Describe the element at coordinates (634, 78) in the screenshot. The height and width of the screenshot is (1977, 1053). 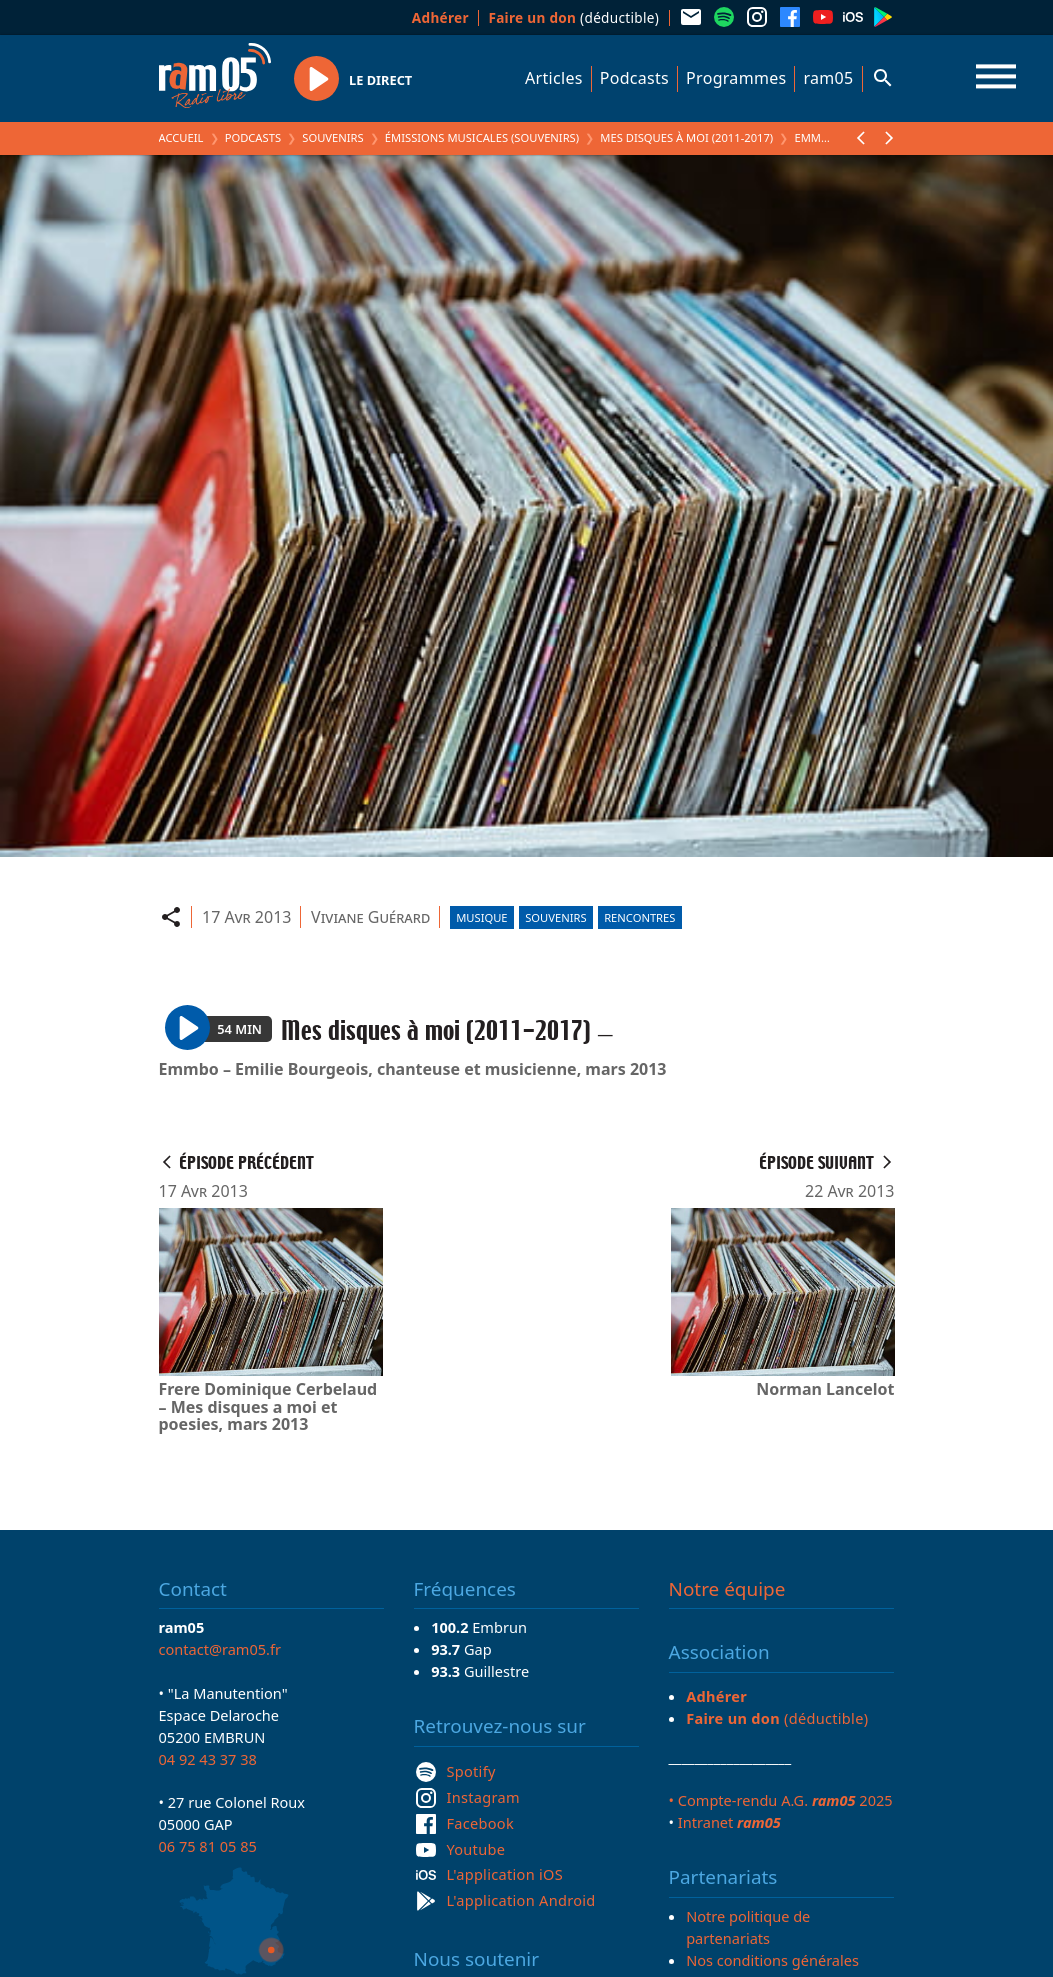
I see `Podcasts` at that location.